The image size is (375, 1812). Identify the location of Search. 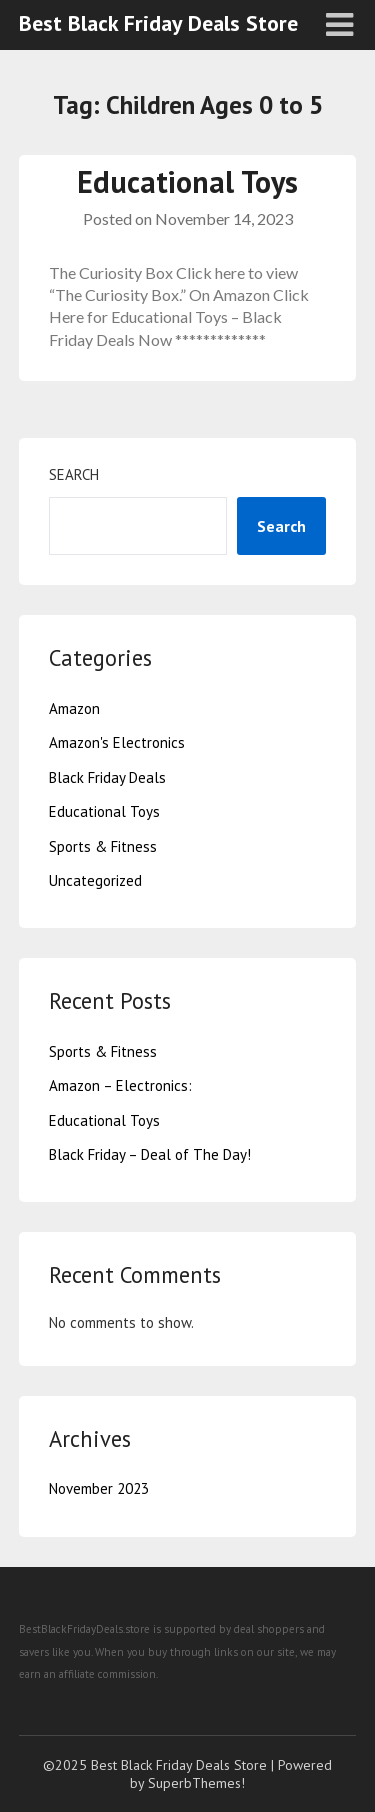
(74, 474).